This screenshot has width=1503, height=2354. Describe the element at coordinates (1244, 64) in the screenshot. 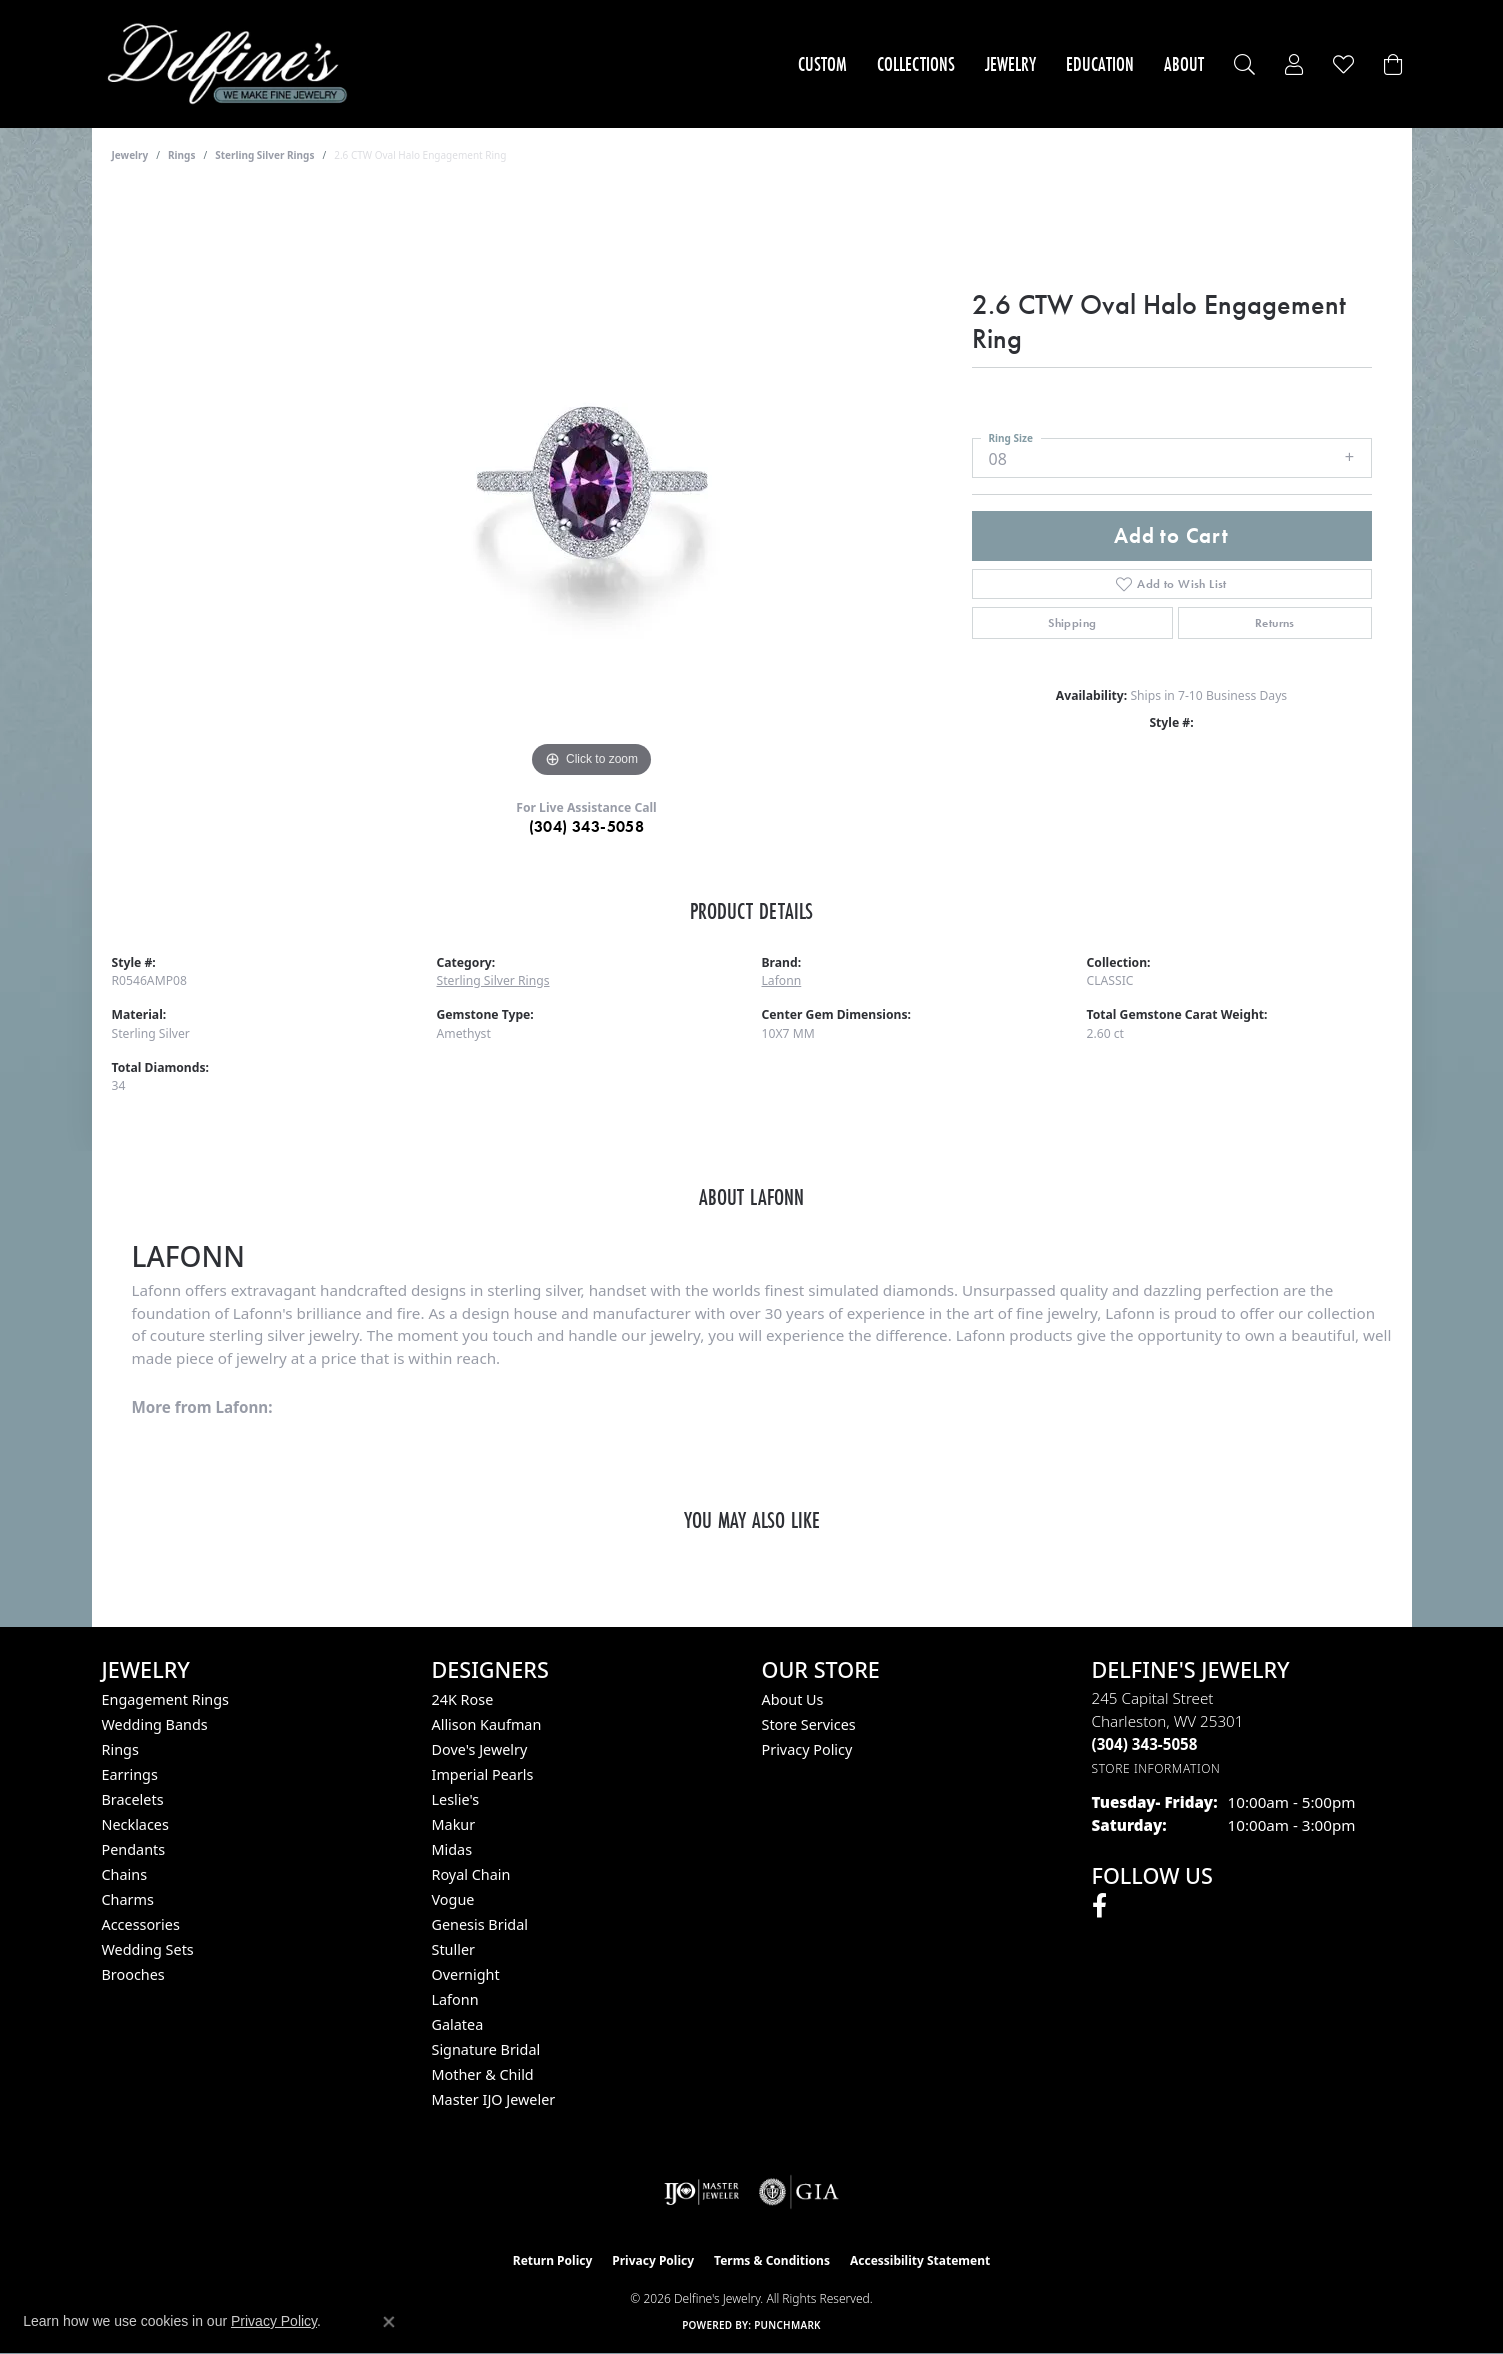

I see `[button]` at that location.